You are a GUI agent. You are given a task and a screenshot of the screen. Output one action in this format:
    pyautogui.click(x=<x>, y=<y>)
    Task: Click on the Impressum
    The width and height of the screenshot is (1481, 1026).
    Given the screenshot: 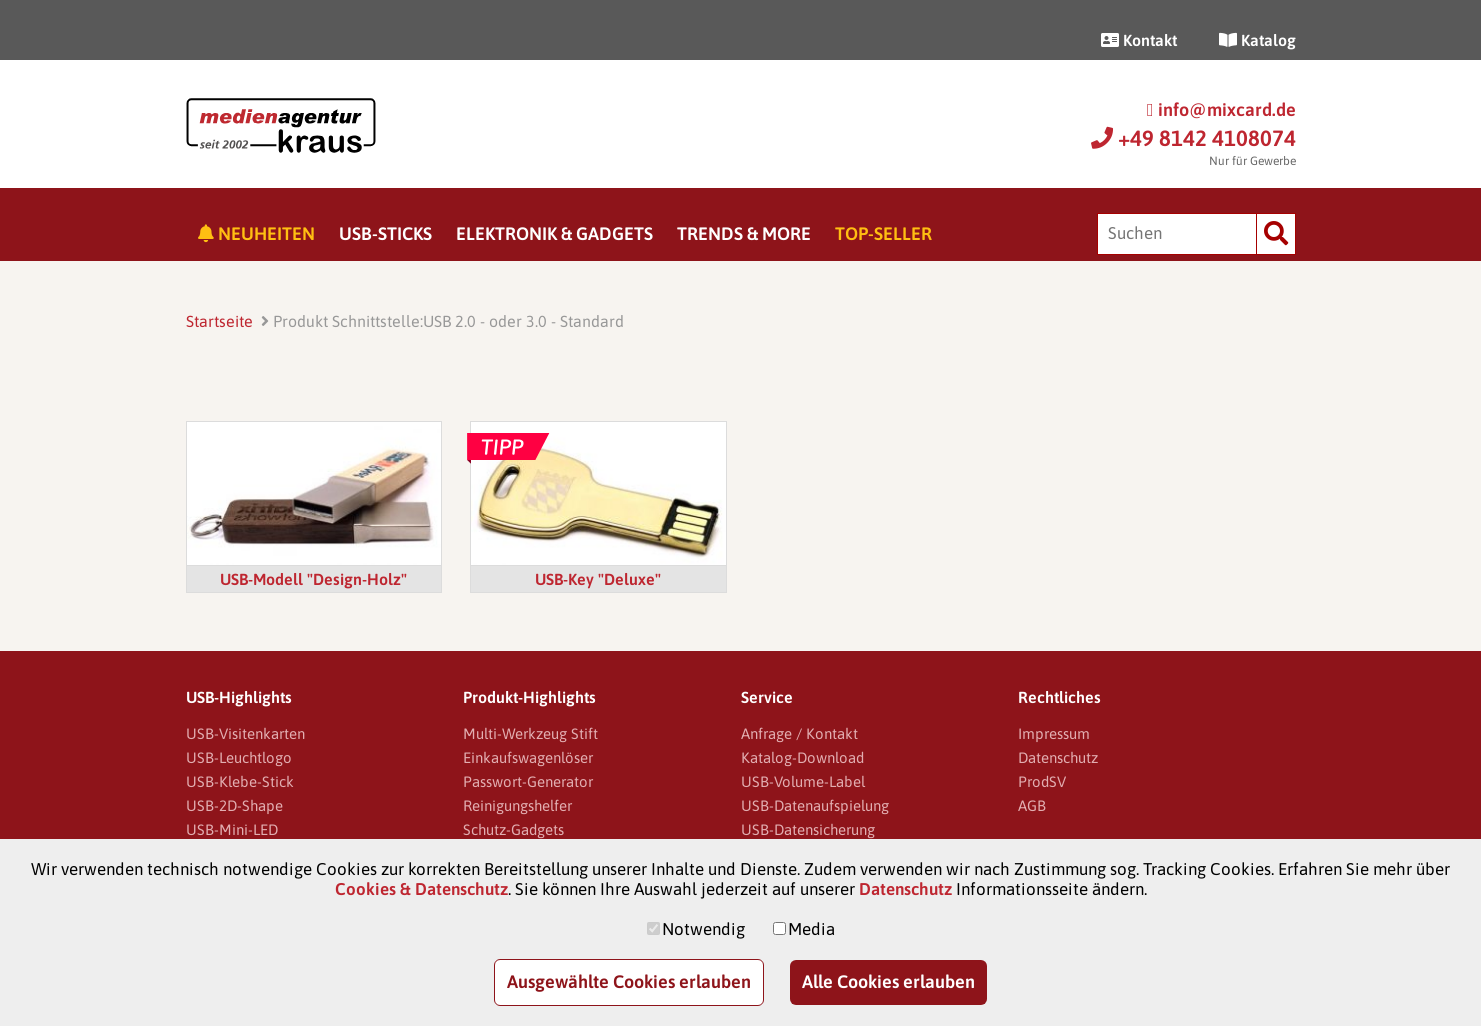 What is the action you would take?
    pyautogui.click(x=1054, y=733)
    